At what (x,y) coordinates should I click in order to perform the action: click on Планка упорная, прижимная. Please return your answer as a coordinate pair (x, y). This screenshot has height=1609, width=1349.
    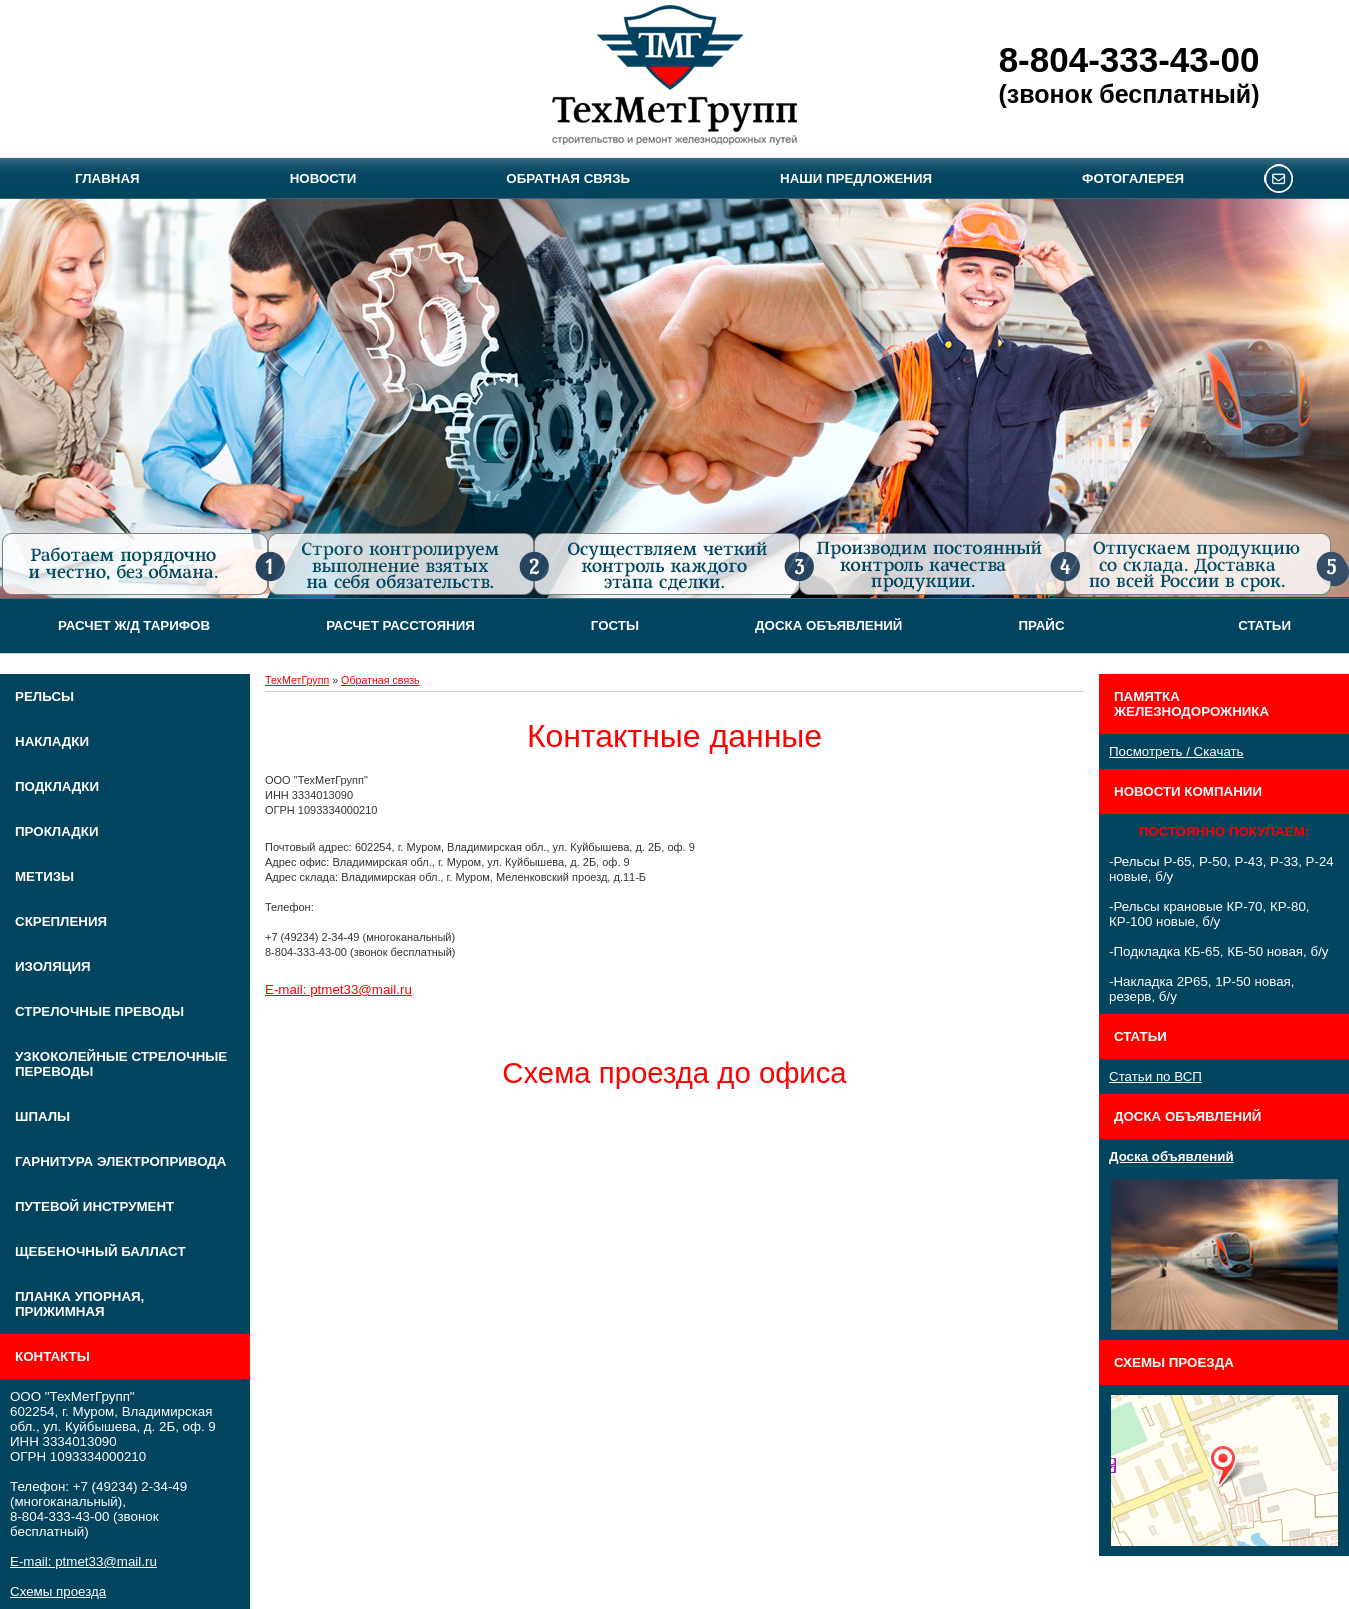
    Looking at the image, I should click on (79, 1304).